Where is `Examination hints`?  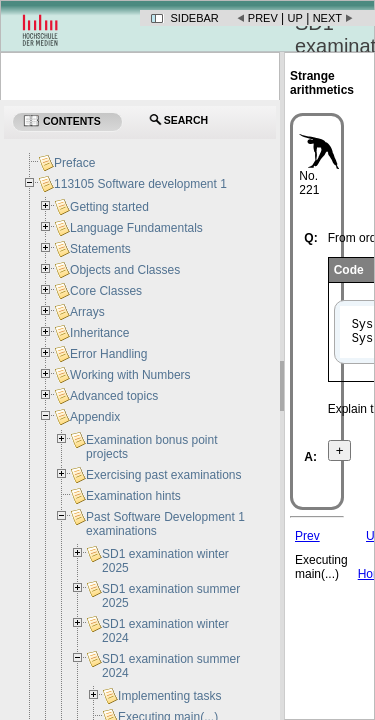
Examination hints is located at coordinates (133, 496).